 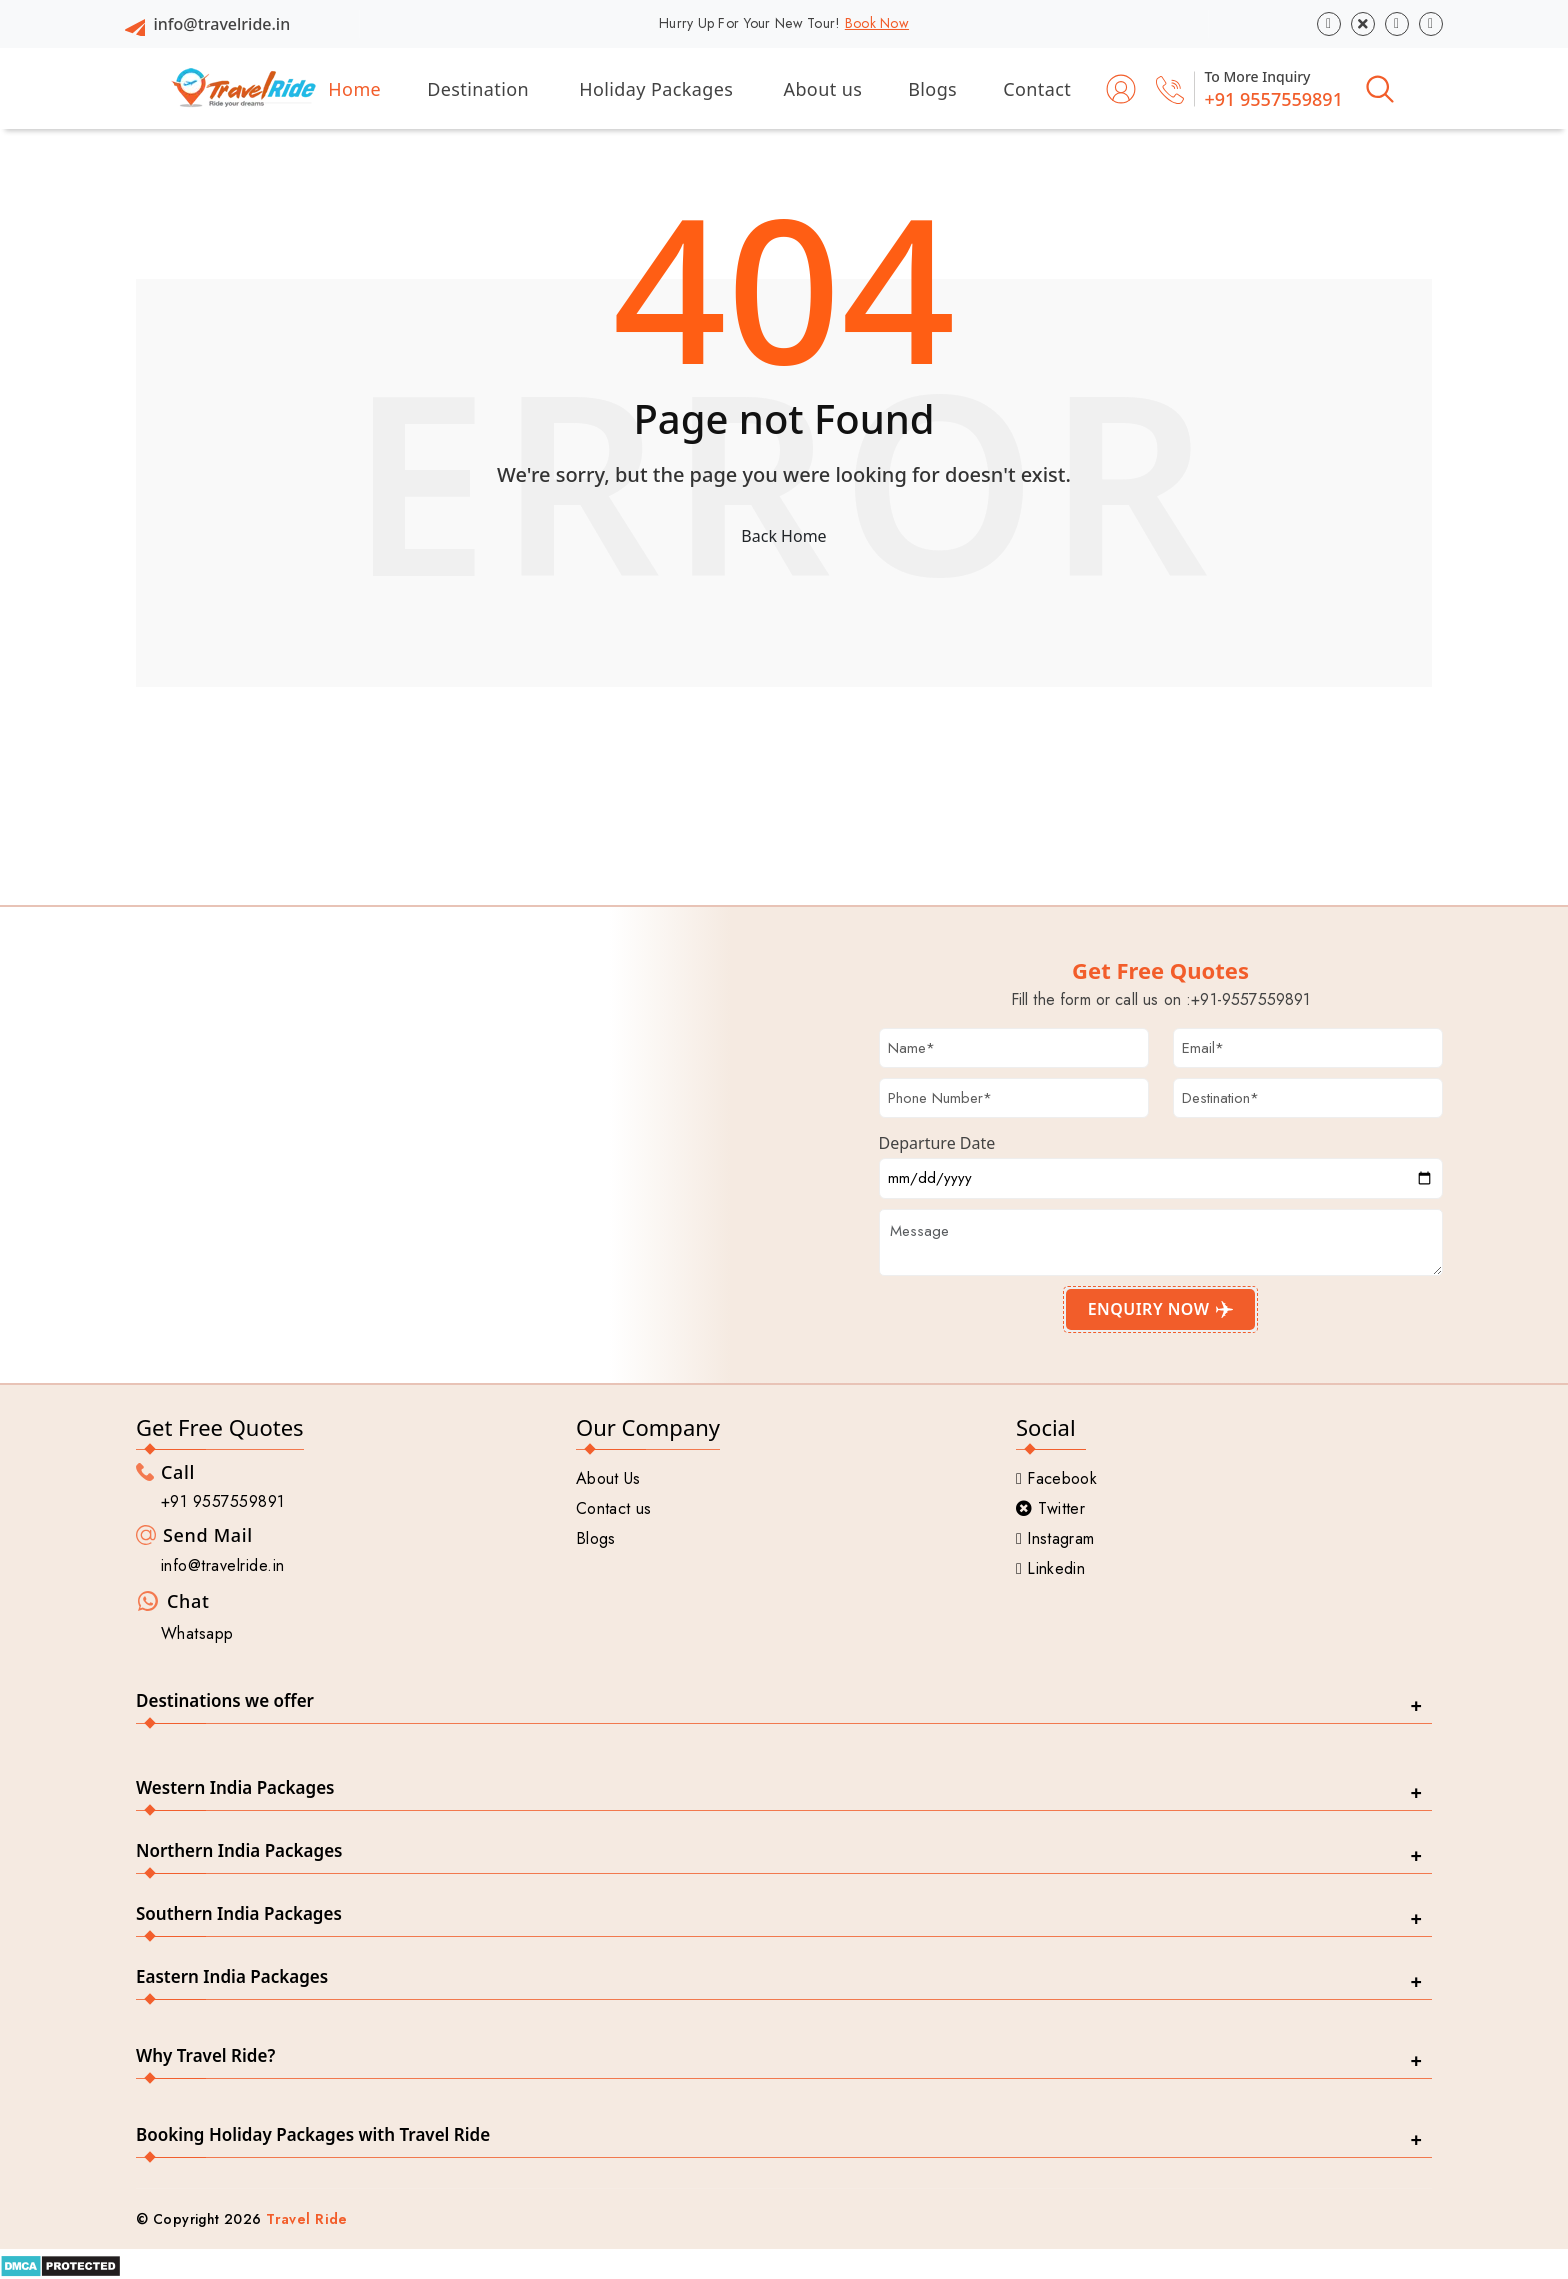 I want to click on Travel Ride, so click(x=307, y=2219).